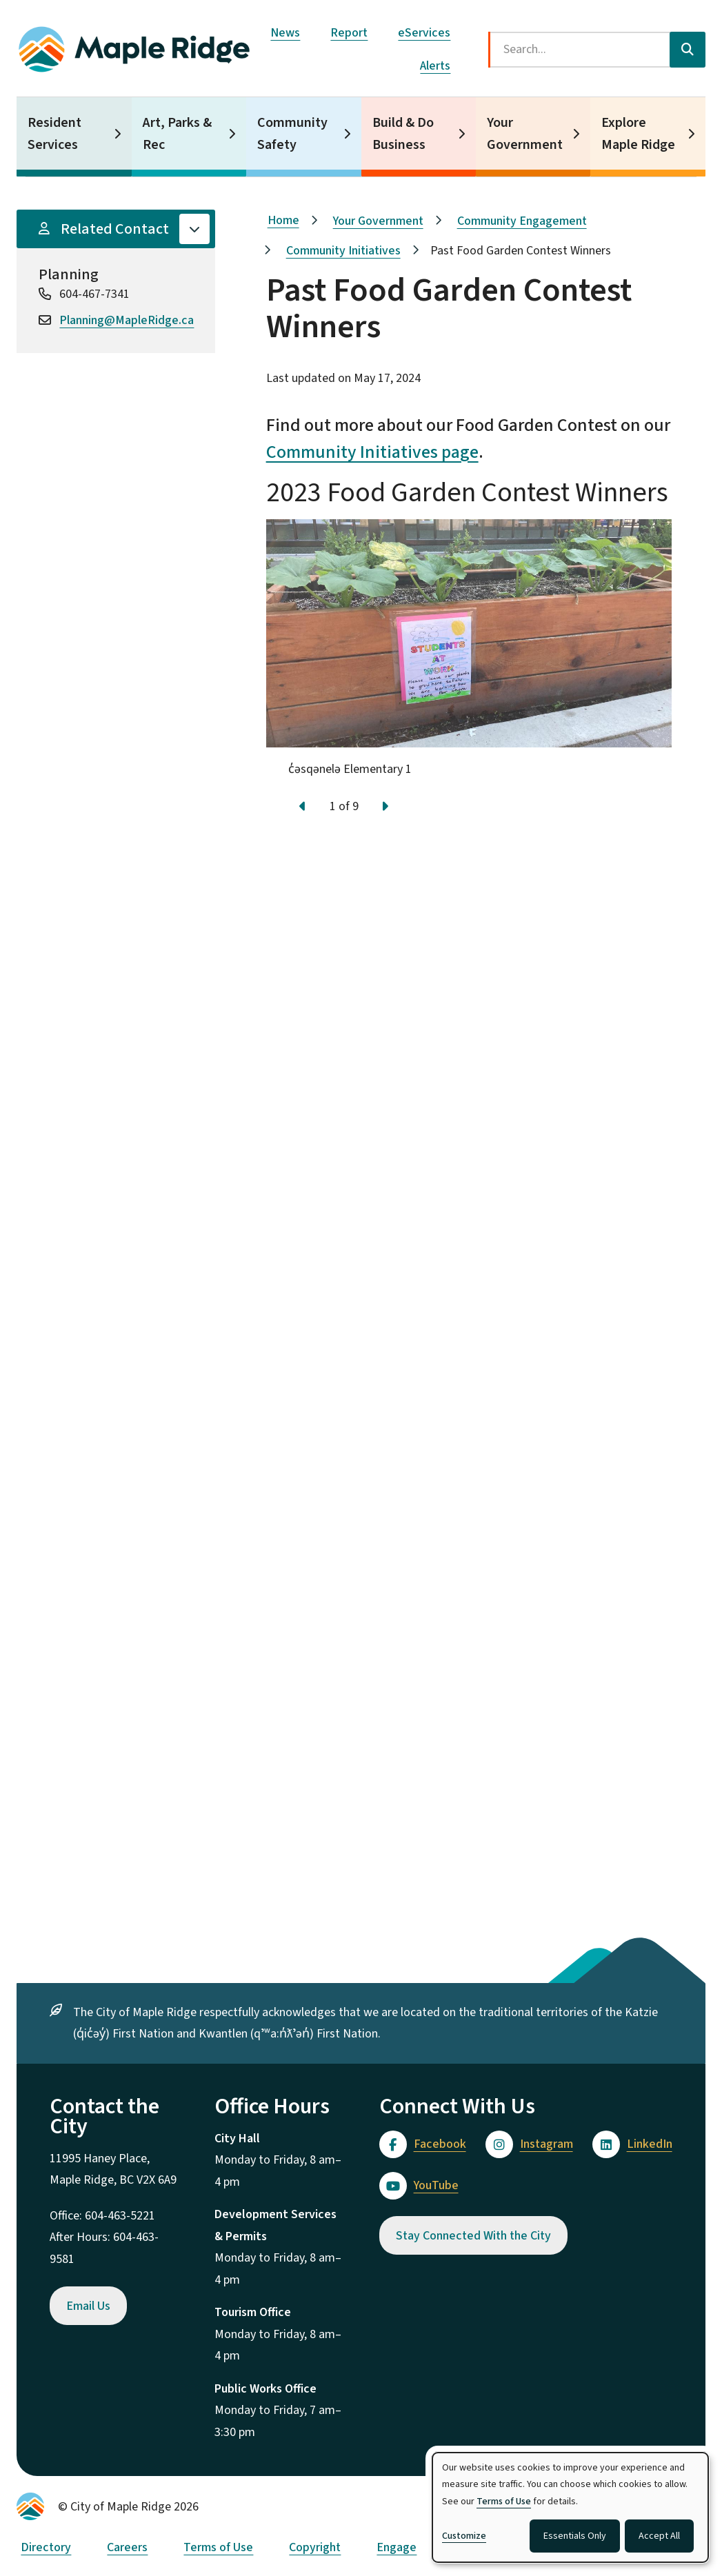  I want to click on [dialog], so click(570, 2507).